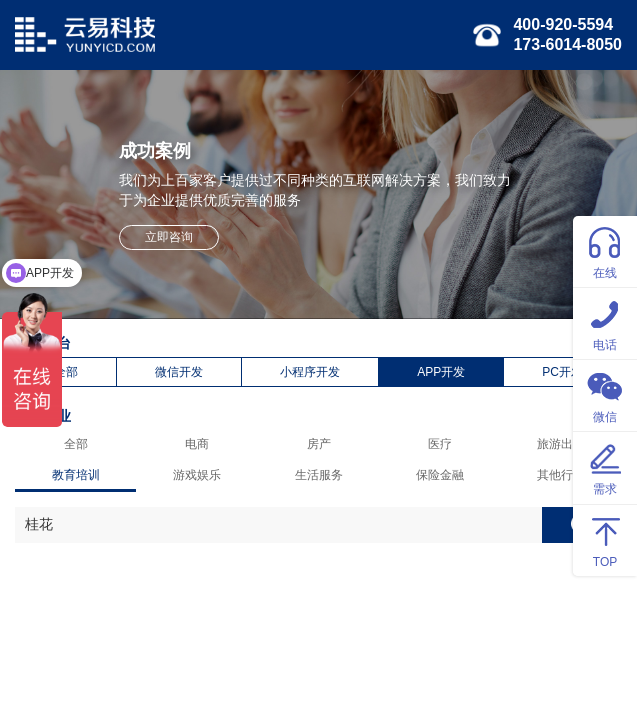 The image size is (637, 720). I want to click on 电商, so click(197, 444).